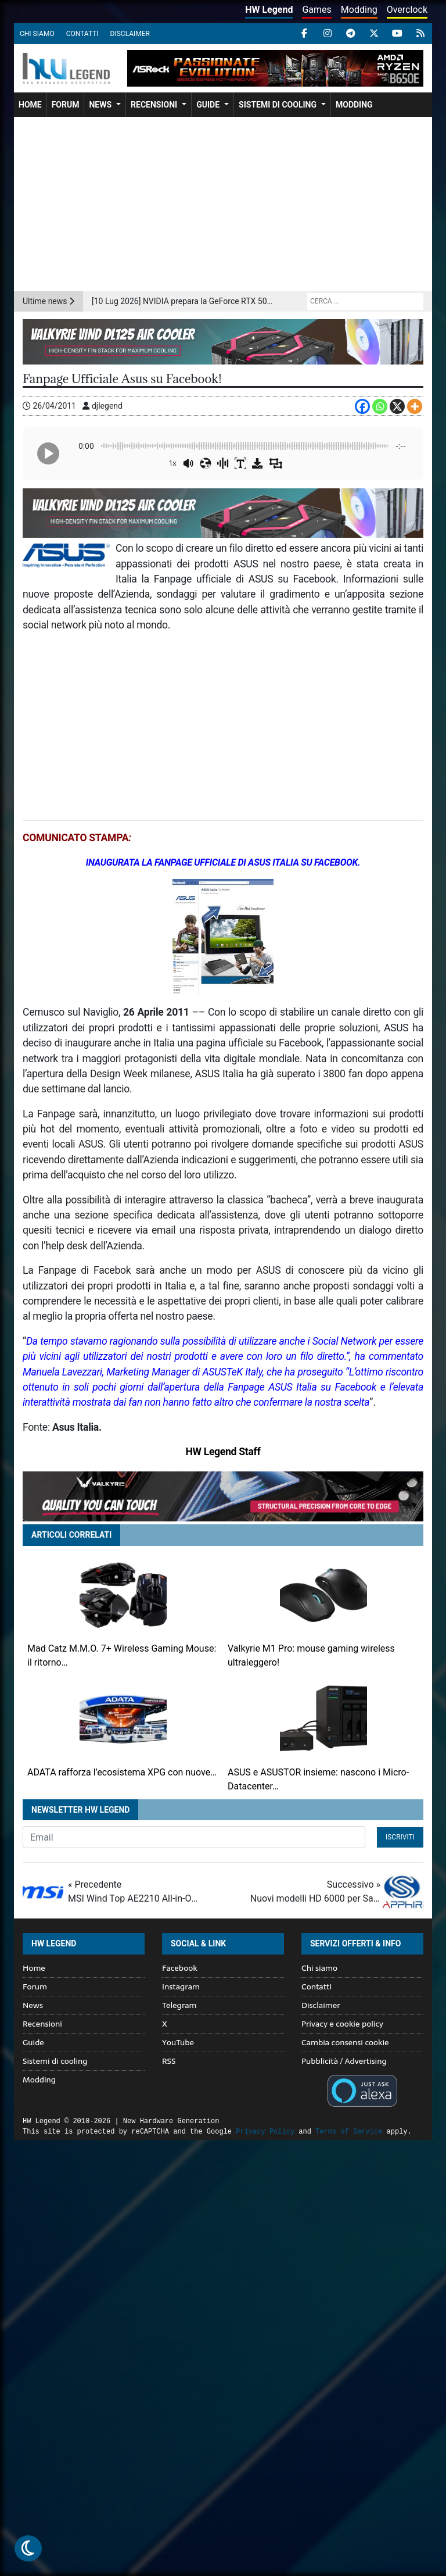  Describe the element at coordinates (359, 9) in the screenshot. I see `Modding` at that location.